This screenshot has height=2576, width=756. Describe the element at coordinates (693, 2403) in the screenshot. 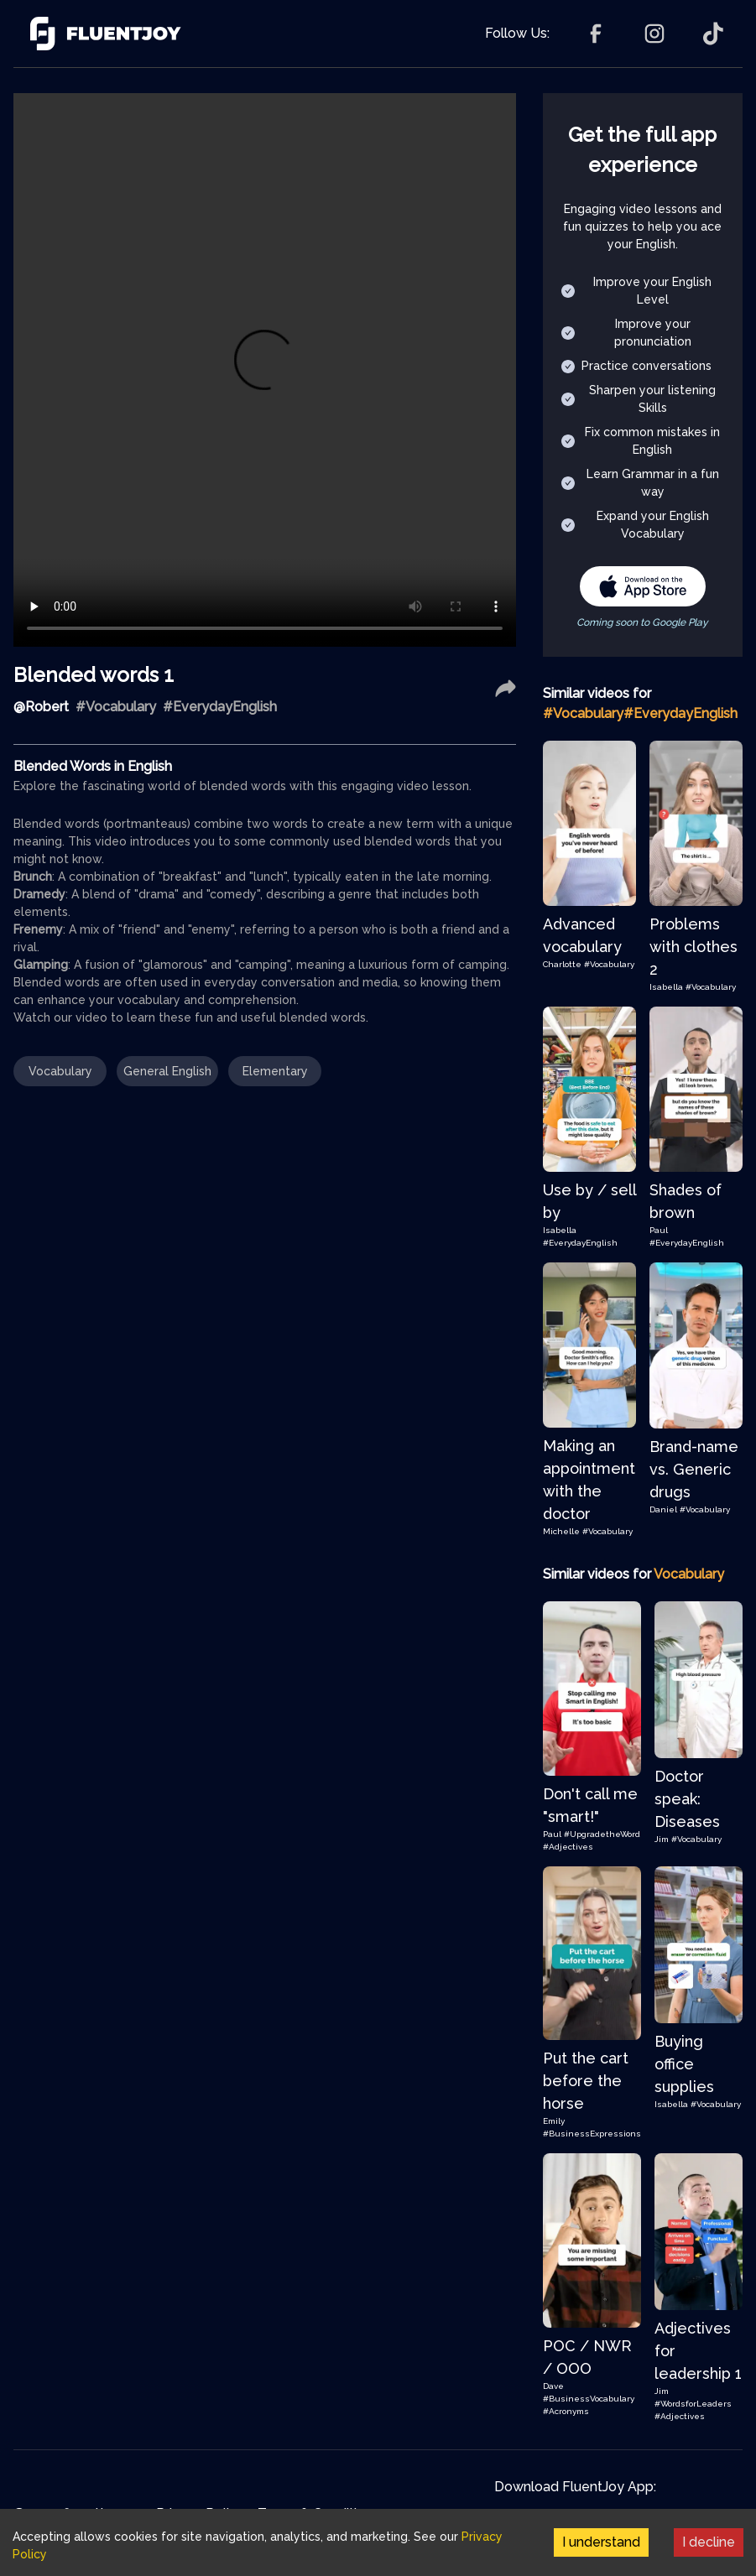

I see `#WordsforLeaders` at that location.